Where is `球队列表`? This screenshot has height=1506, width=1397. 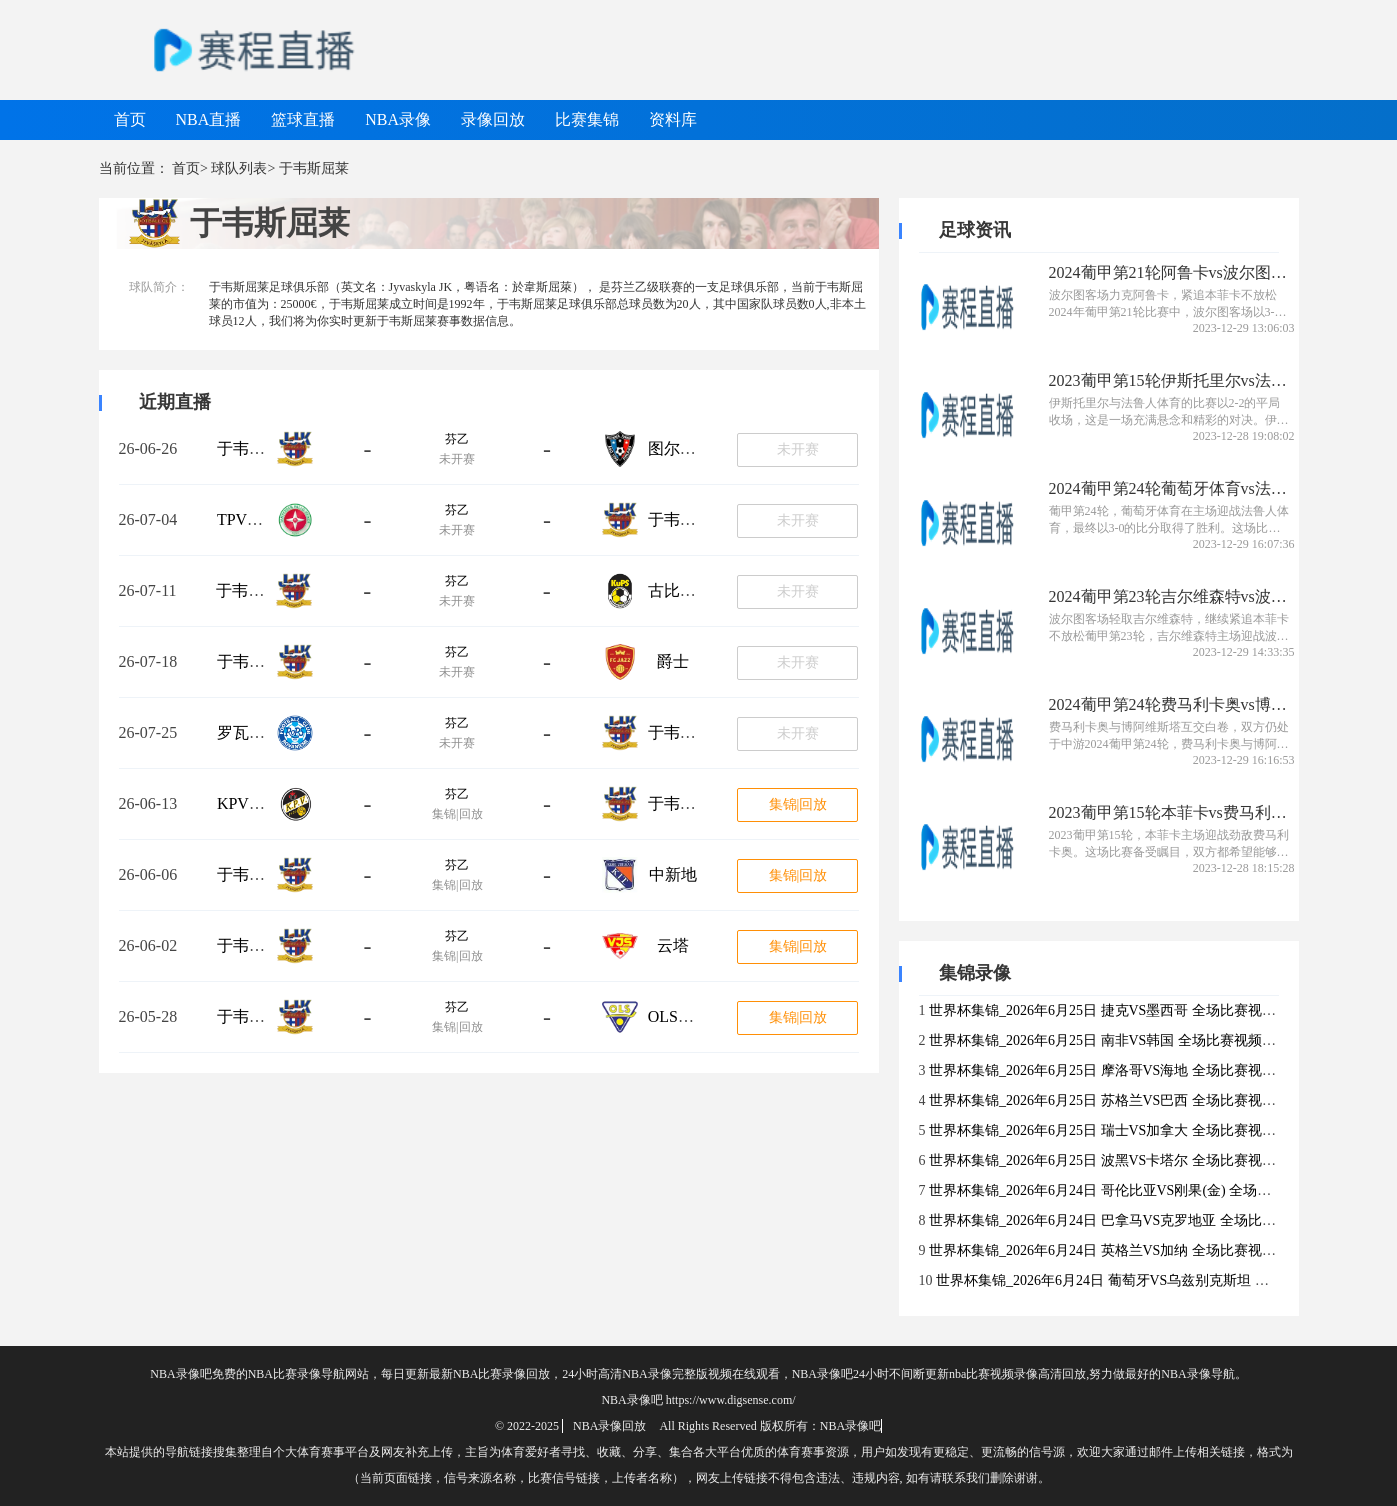
球队列表 is located at coordinates (239, 168).